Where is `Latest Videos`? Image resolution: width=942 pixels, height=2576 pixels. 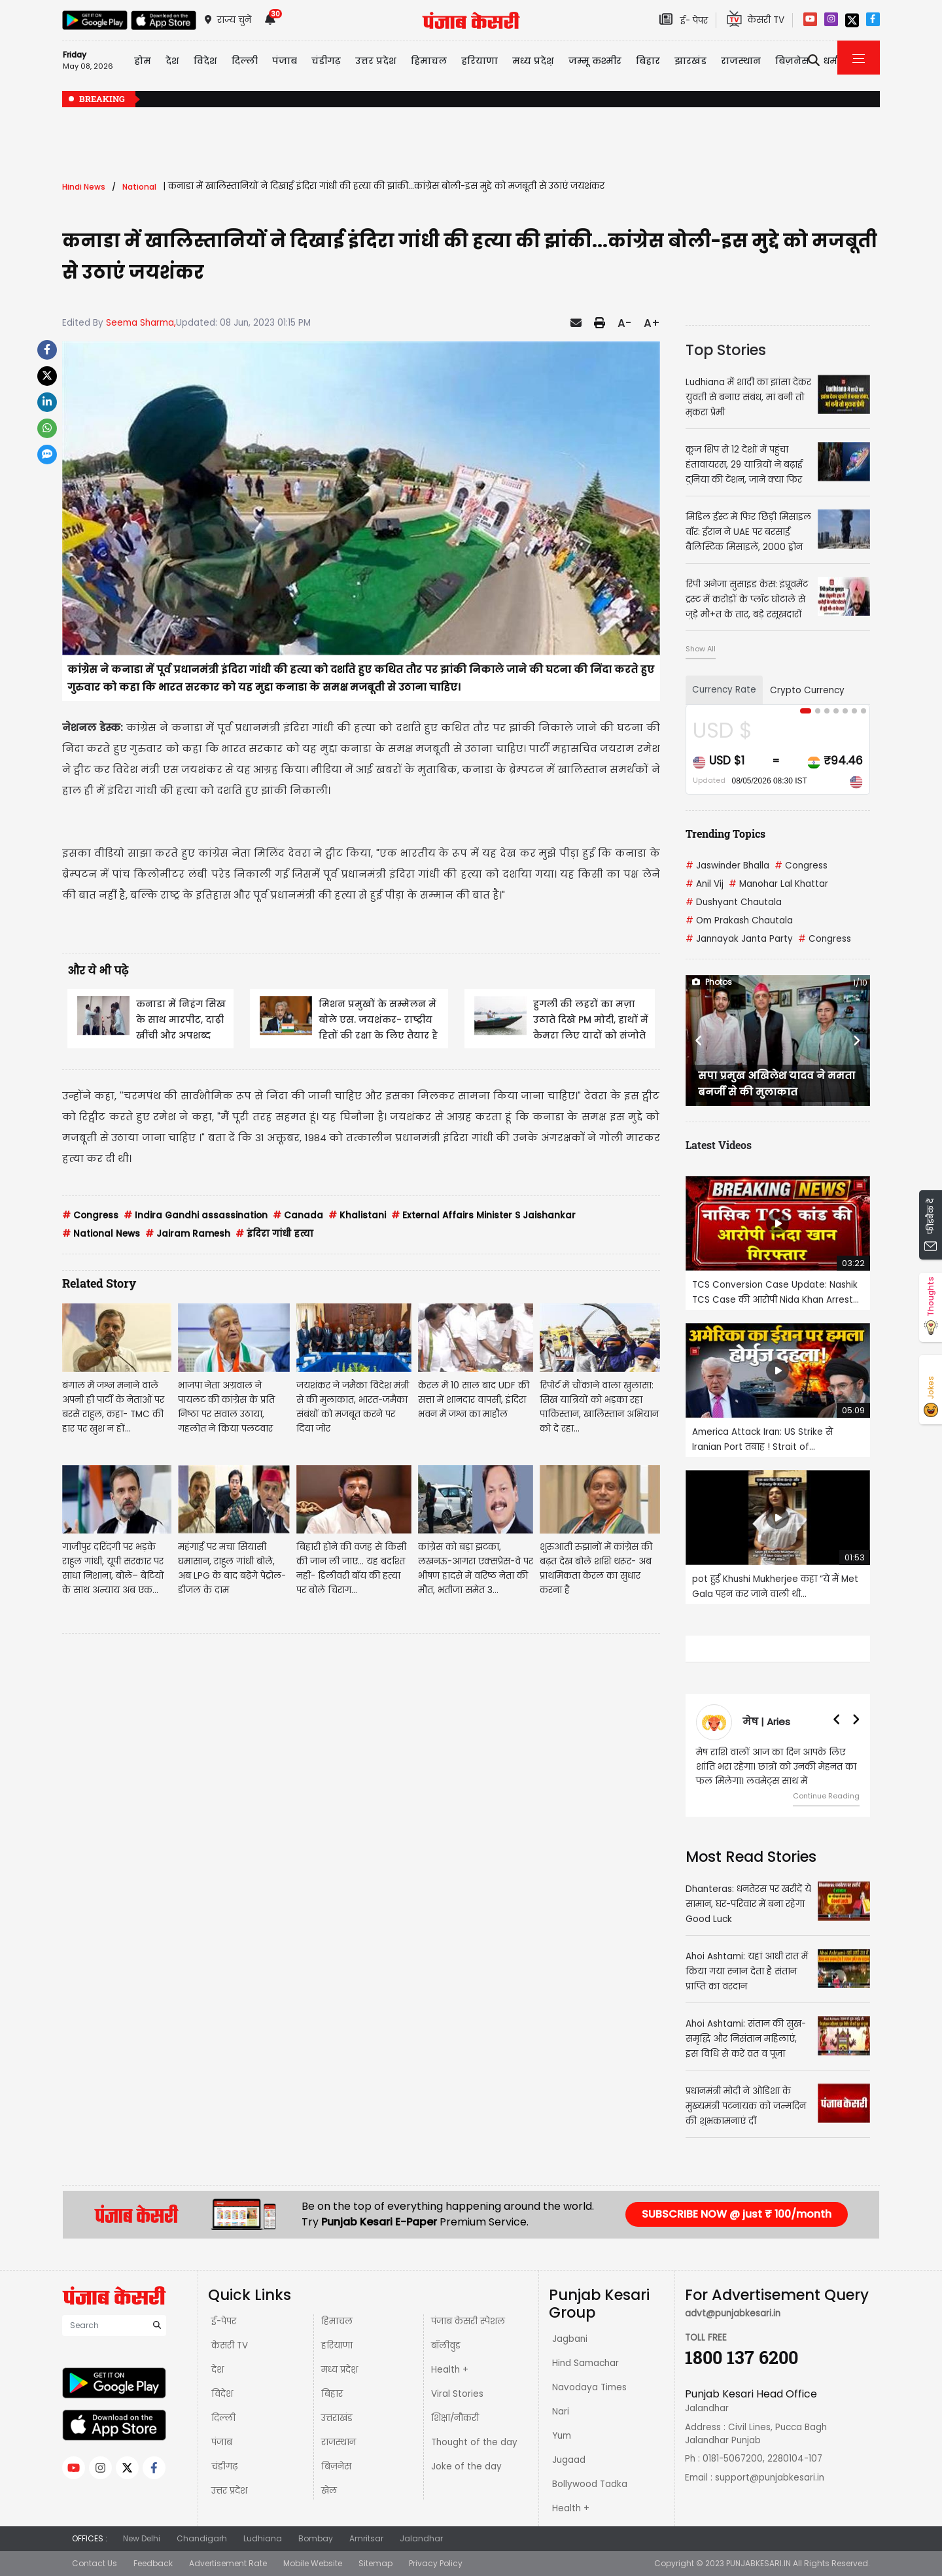
Latest Videos is located at coordinates (719, 1145).